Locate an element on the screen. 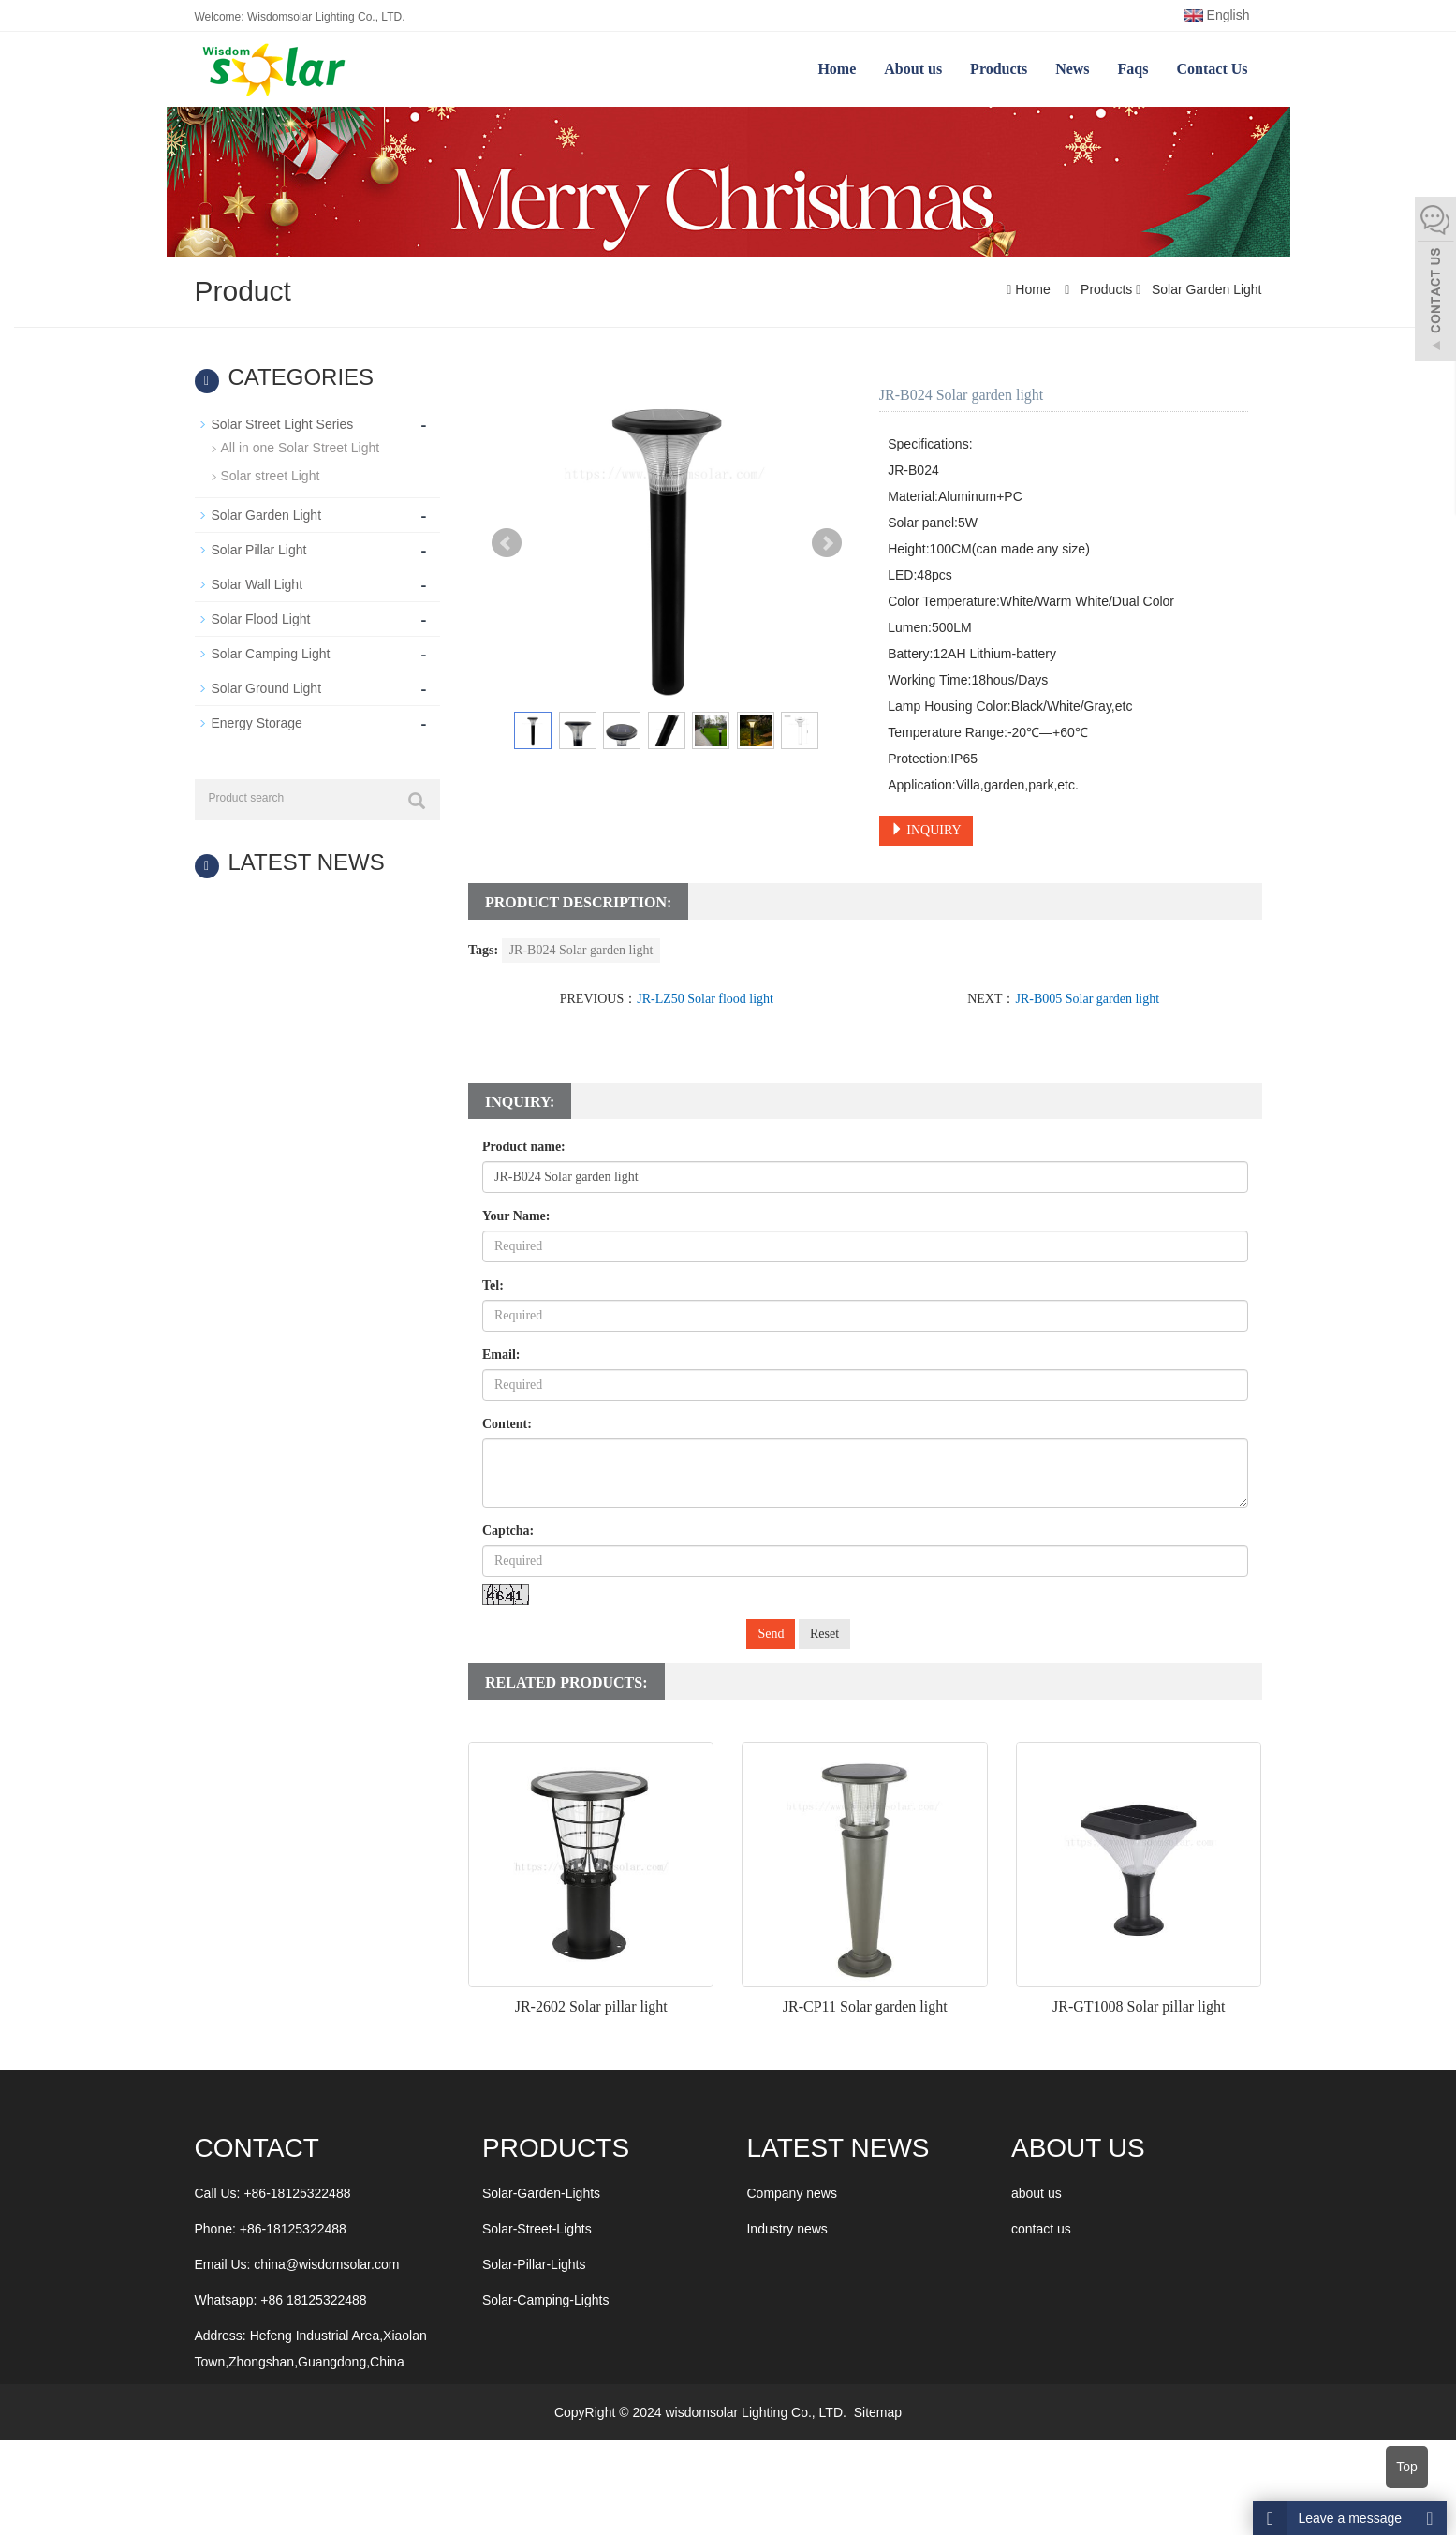  Industry news is located at coordinates (786, 2228).